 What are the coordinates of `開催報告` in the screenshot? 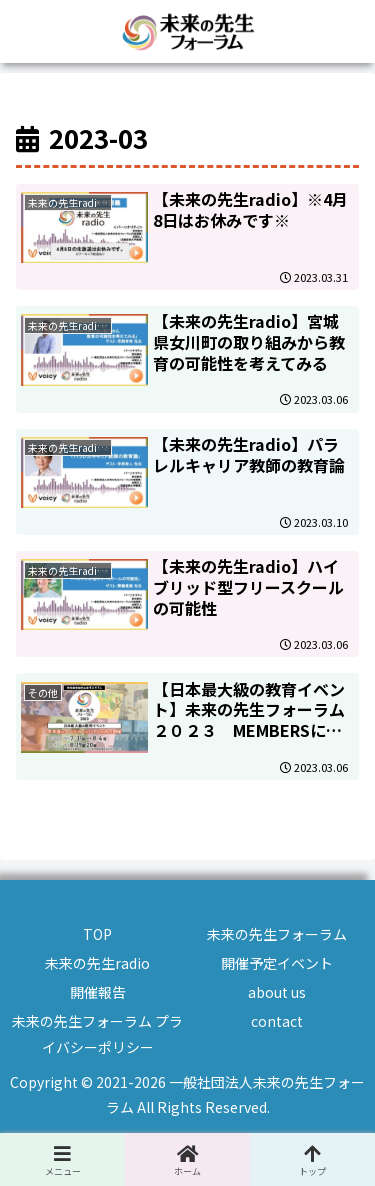 It's located at (98, 992).